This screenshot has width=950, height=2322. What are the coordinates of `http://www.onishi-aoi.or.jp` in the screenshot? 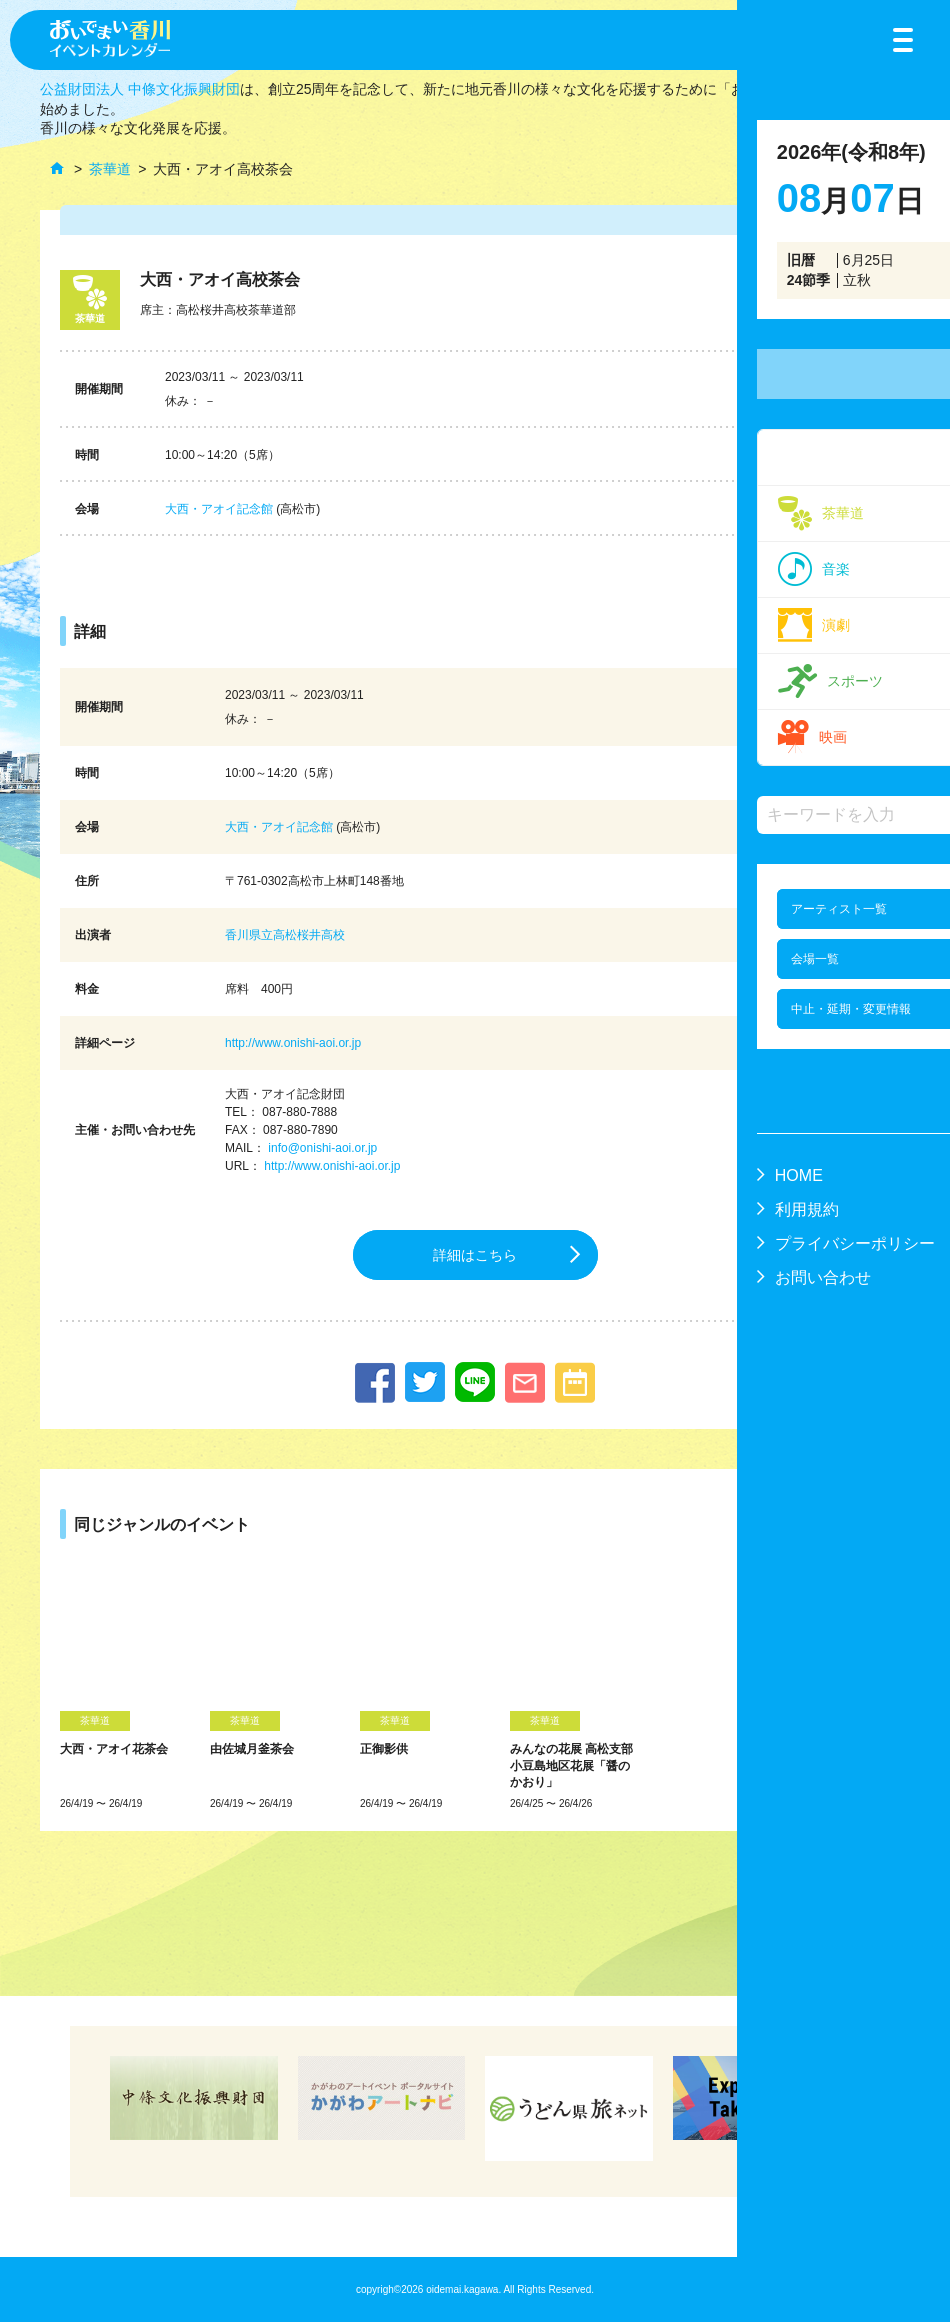 It's located at (293, 1043).